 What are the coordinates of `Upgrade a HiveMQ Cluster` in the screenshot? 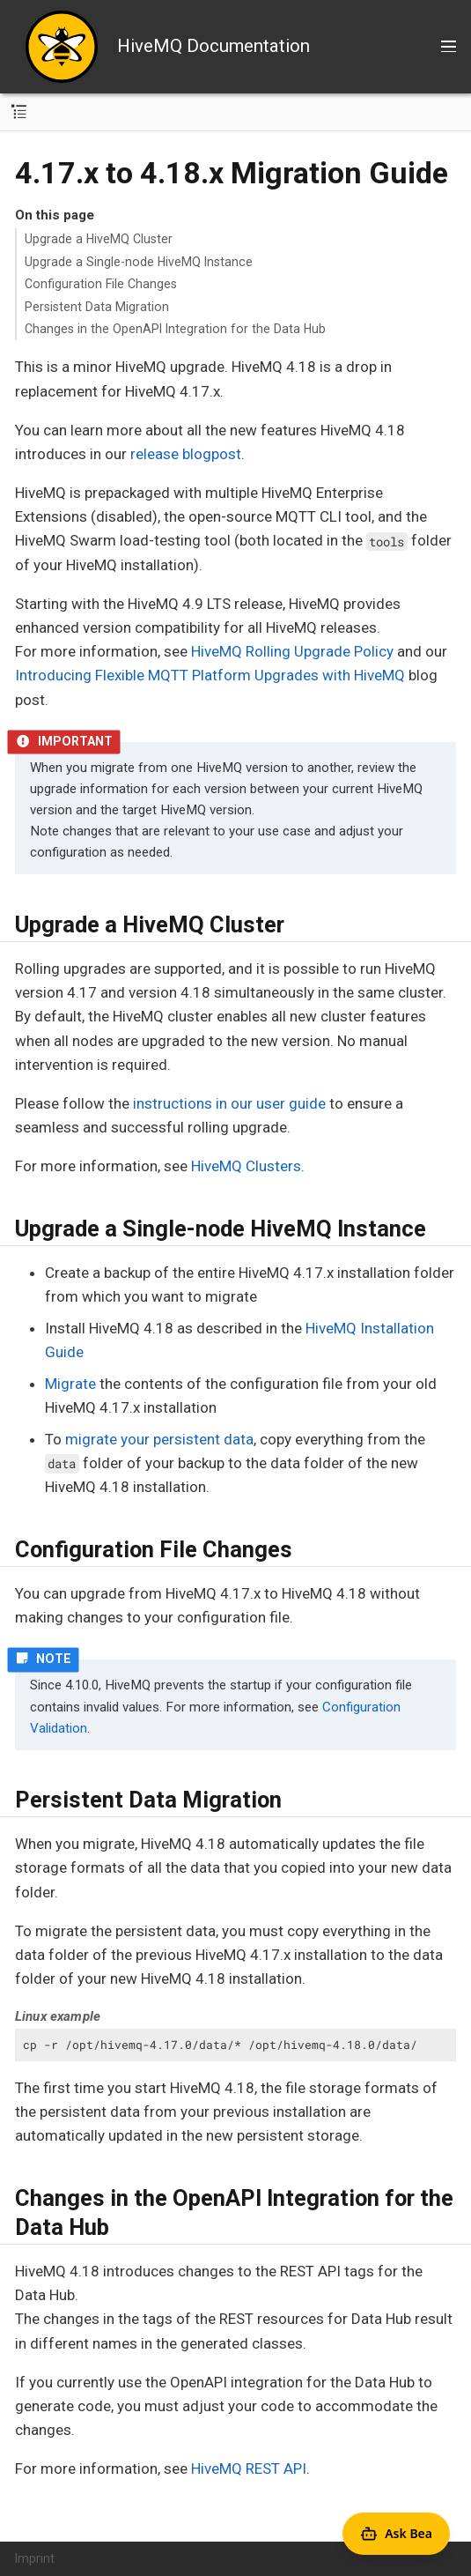 It's located at (99, 239).